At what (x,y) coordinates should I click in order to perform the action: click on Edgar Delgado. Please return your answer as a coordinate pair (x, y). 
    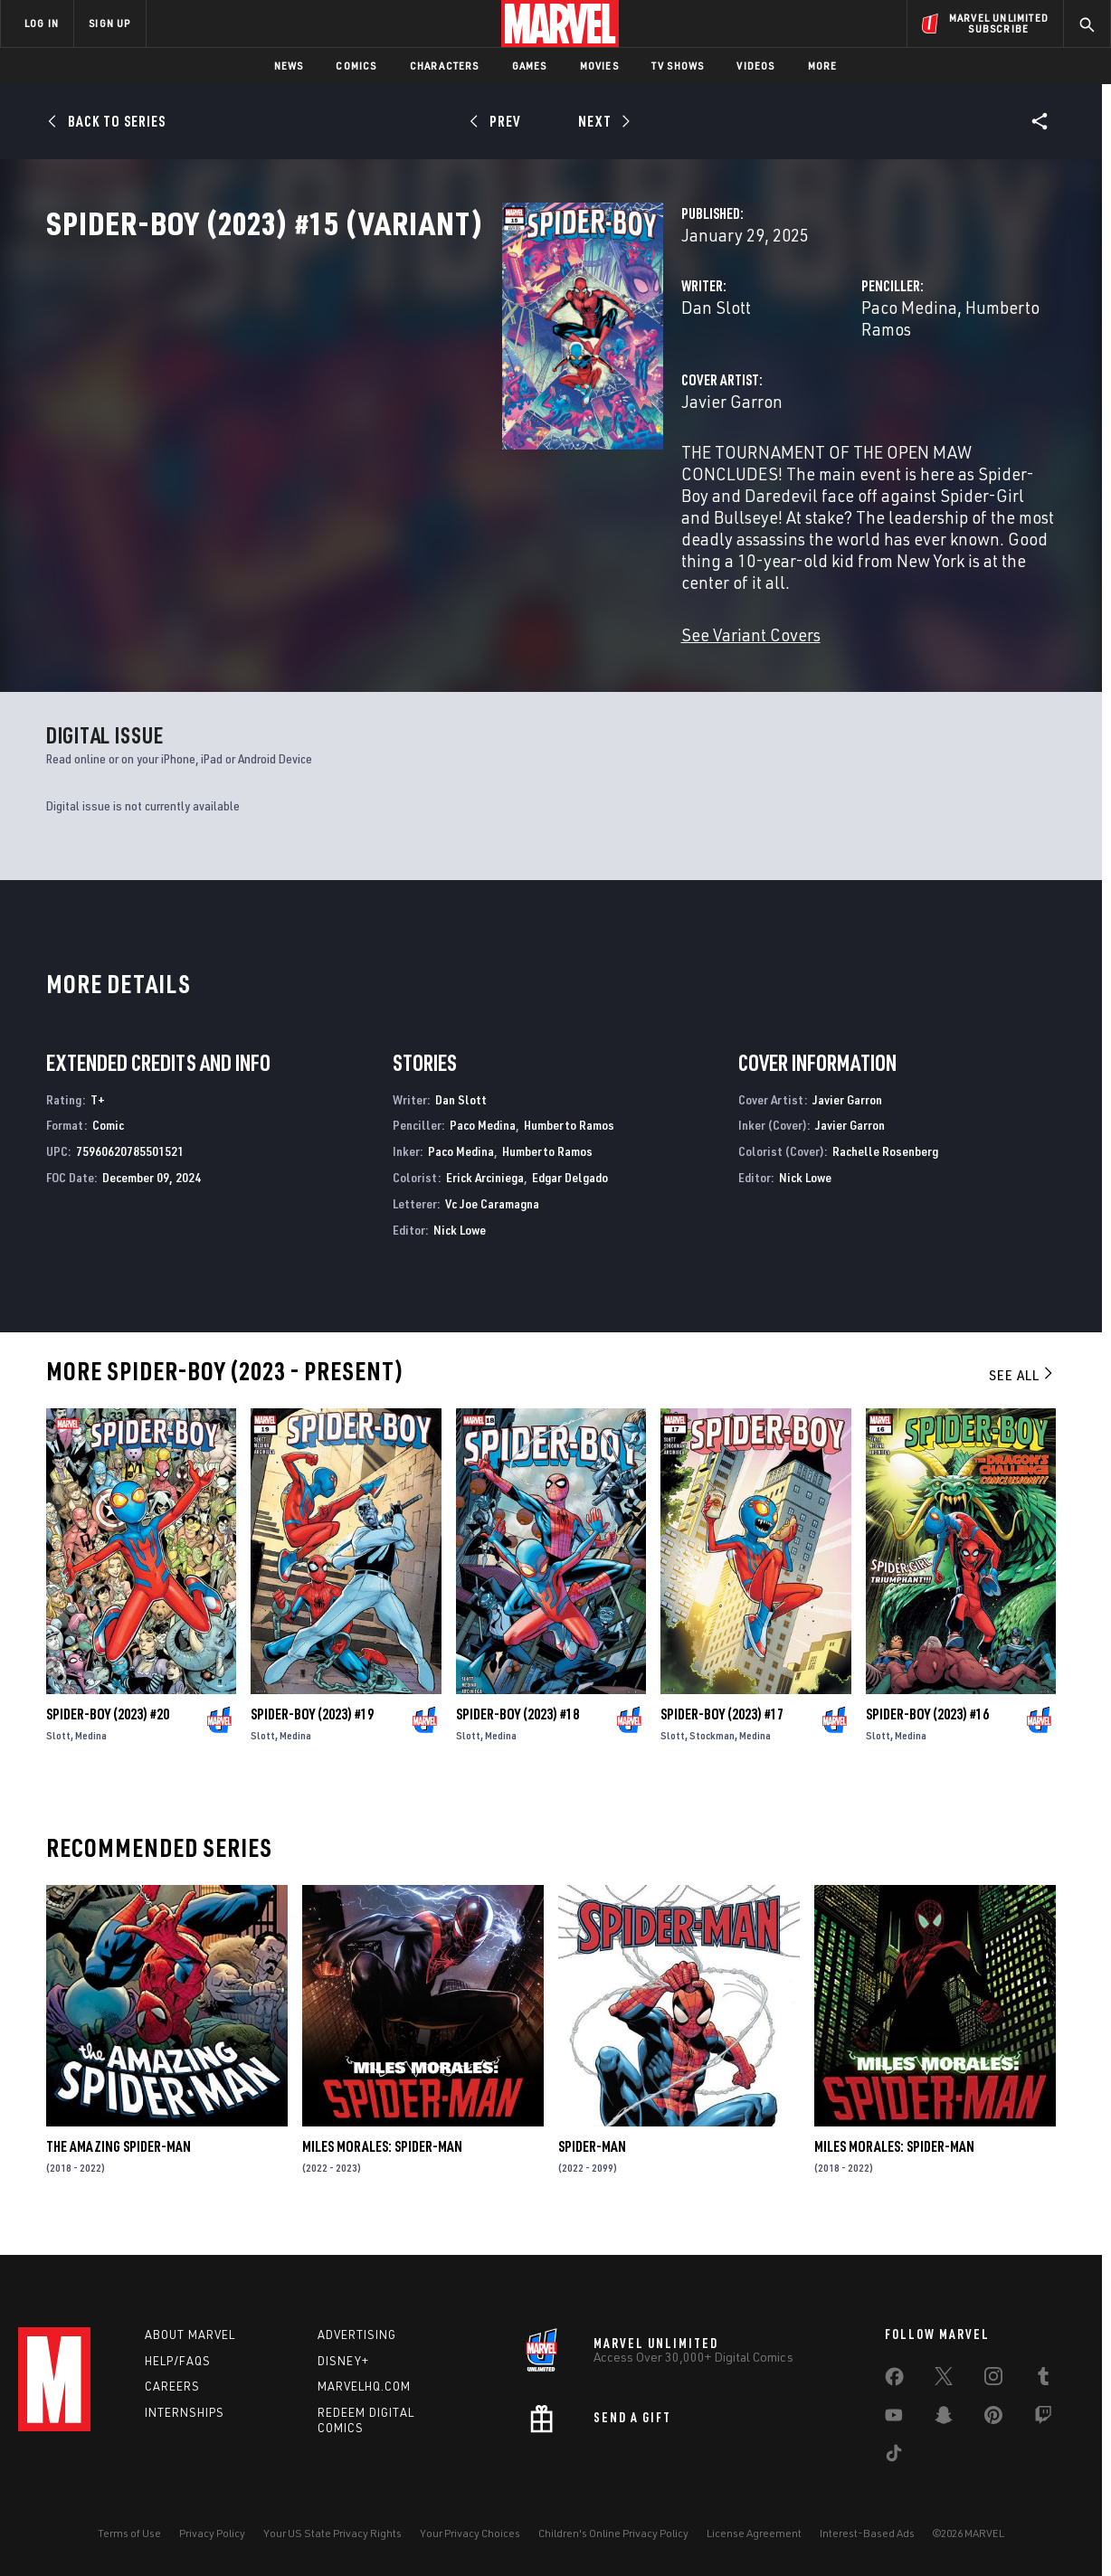
    Looking at the image, I should click on (570, 1190).